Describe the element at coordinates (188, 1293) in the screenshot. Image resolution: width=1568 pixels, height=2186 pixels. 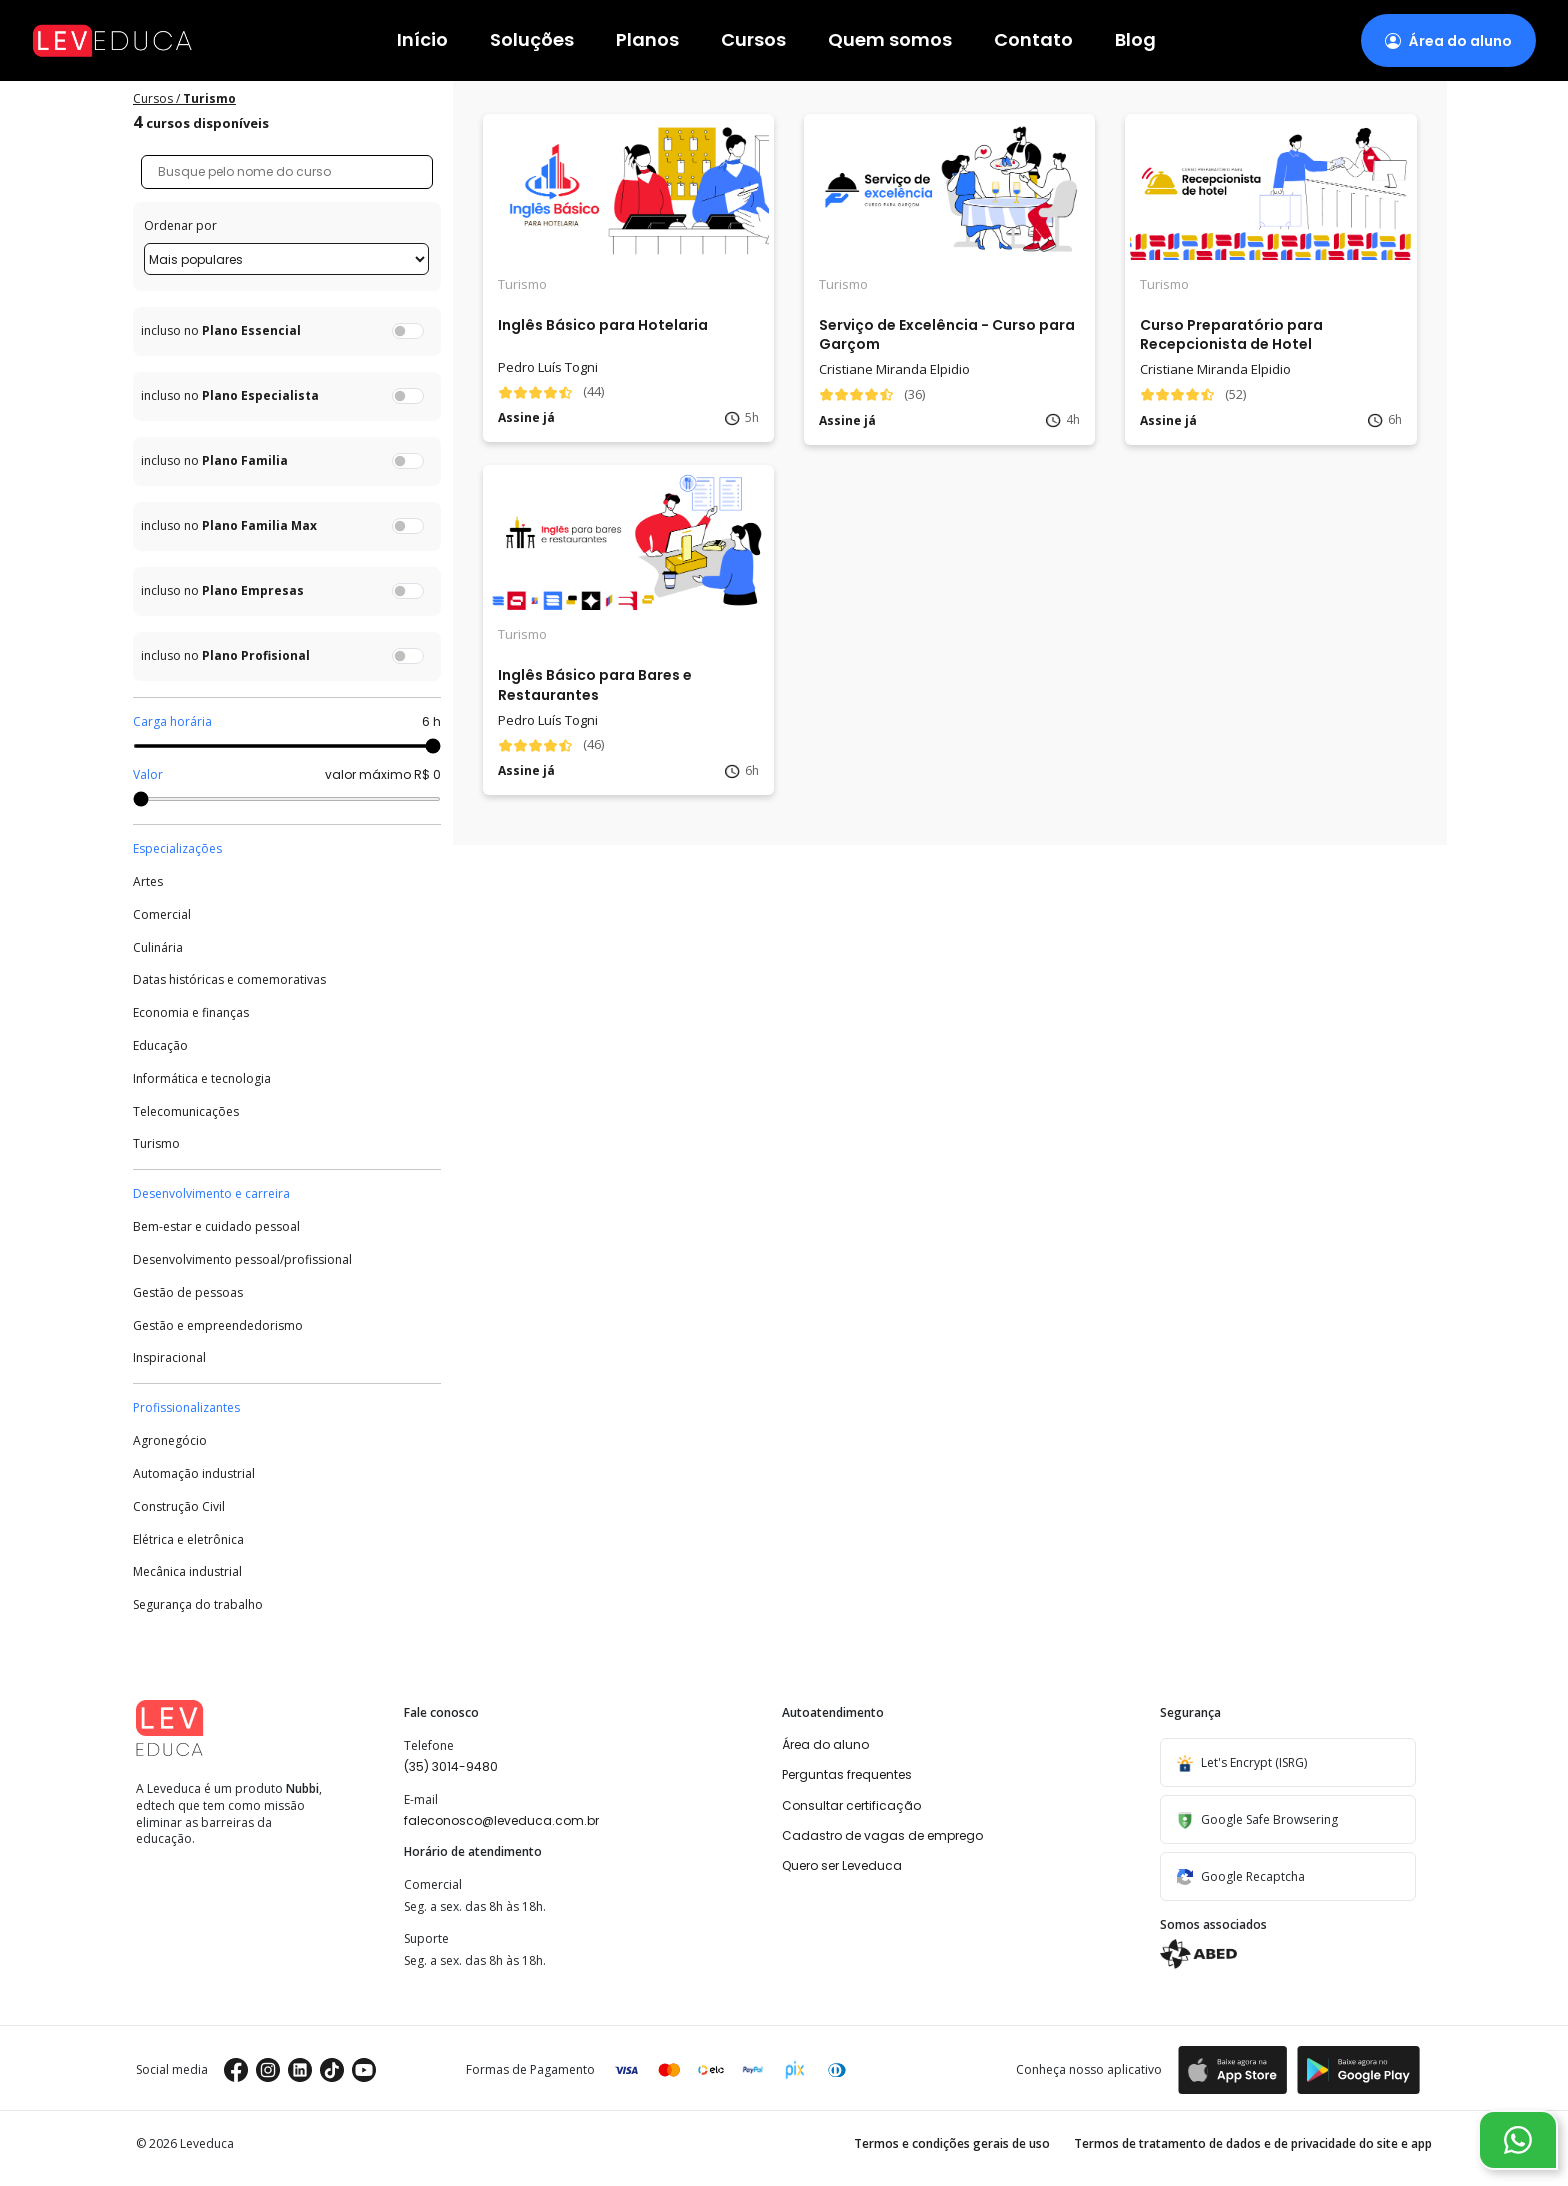
I see `Gestão de pessoas` at that location.